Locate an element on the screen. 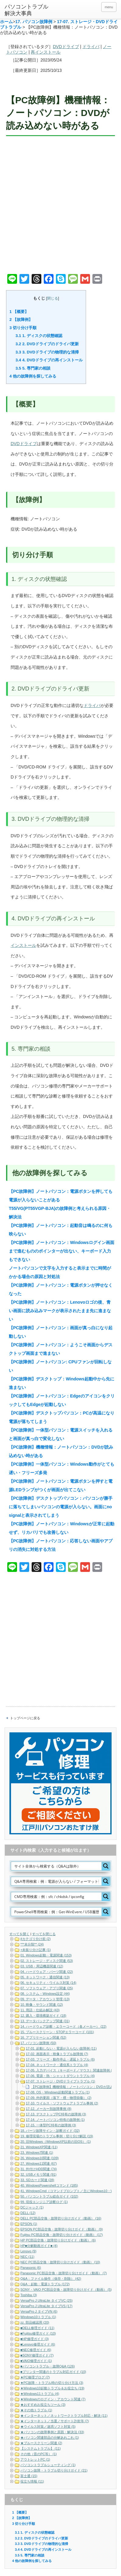  ★PC故障・トラブル時の切り分け方法 (3) is located at coordinates (51, 2382).